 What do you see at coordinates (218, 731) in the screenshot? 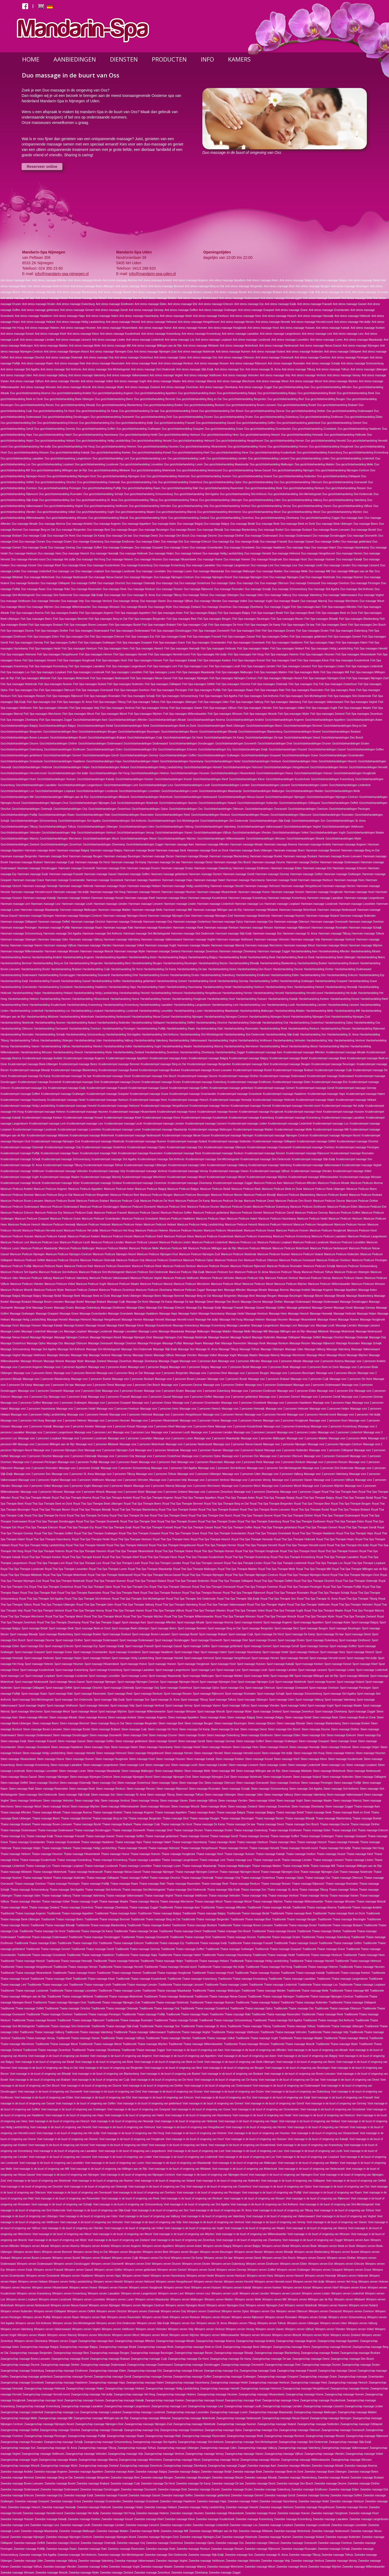
I see `Gezichtsbehandelingen Bitswijk` at bounding box center [218, 731].